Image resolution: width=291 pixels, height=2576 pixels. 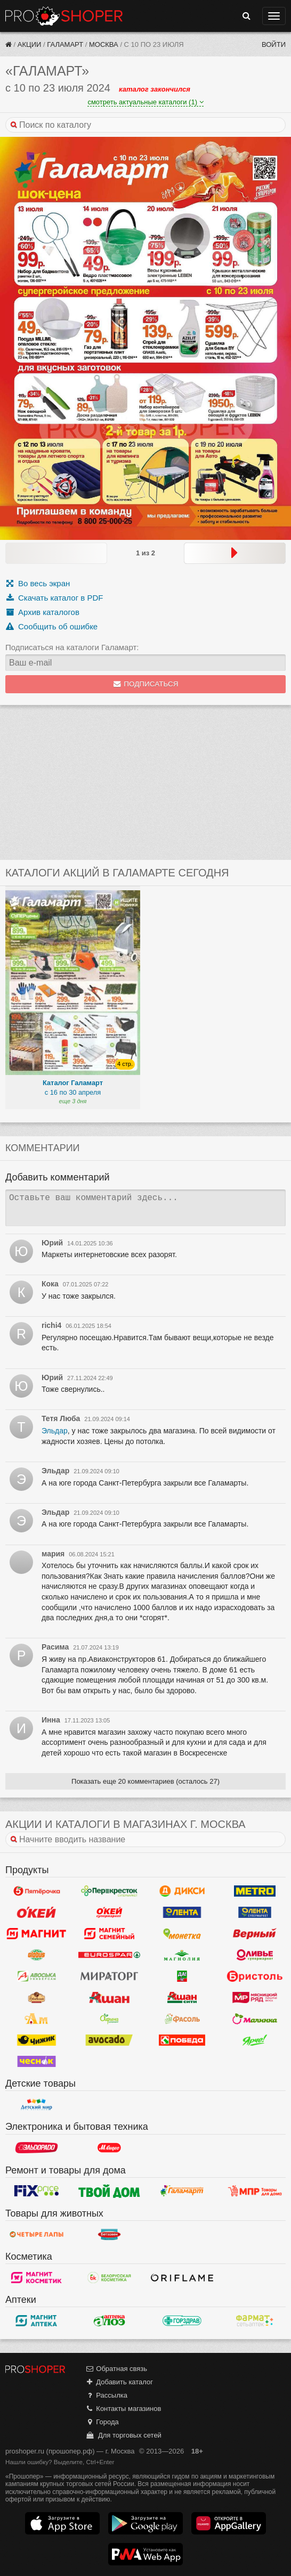 What do you see at coordinates (255, 2320) in the screenshot?
I see `ФармаТ` at bounding box center [255, 2320].